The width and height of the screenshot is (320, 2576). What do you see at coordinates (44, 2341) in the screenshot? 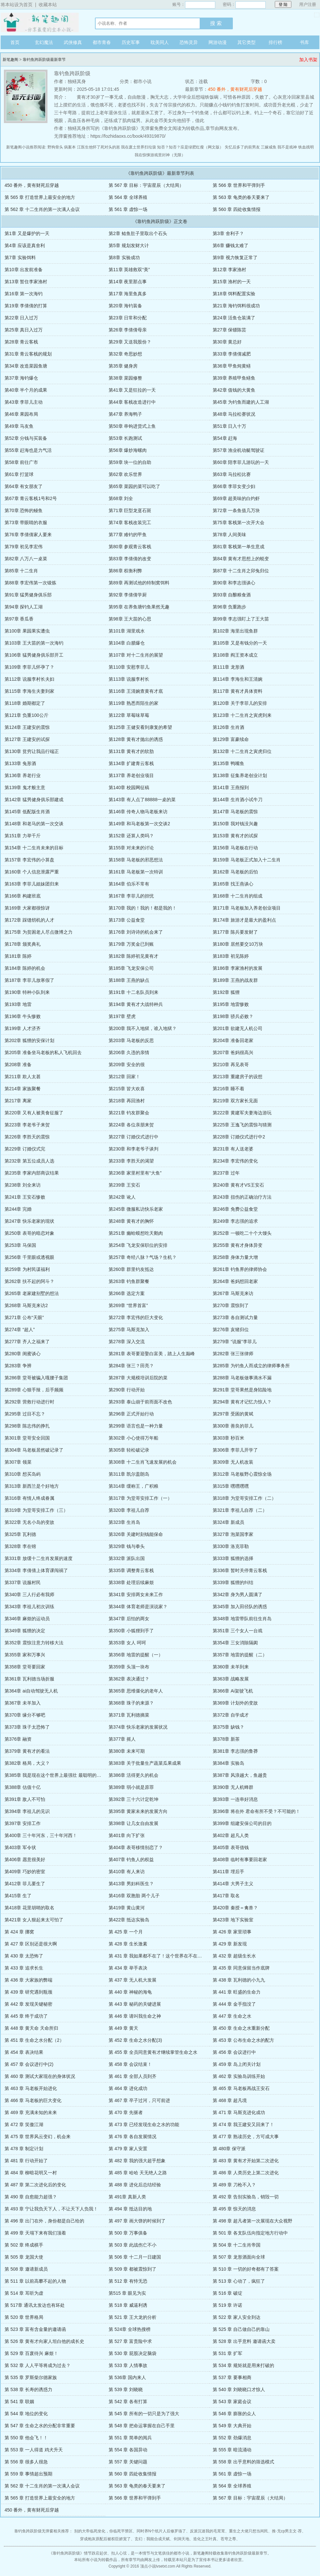
I see `第 526 章 黄有才向家人坦白他的成长史` at bounding box center [44, 2341].